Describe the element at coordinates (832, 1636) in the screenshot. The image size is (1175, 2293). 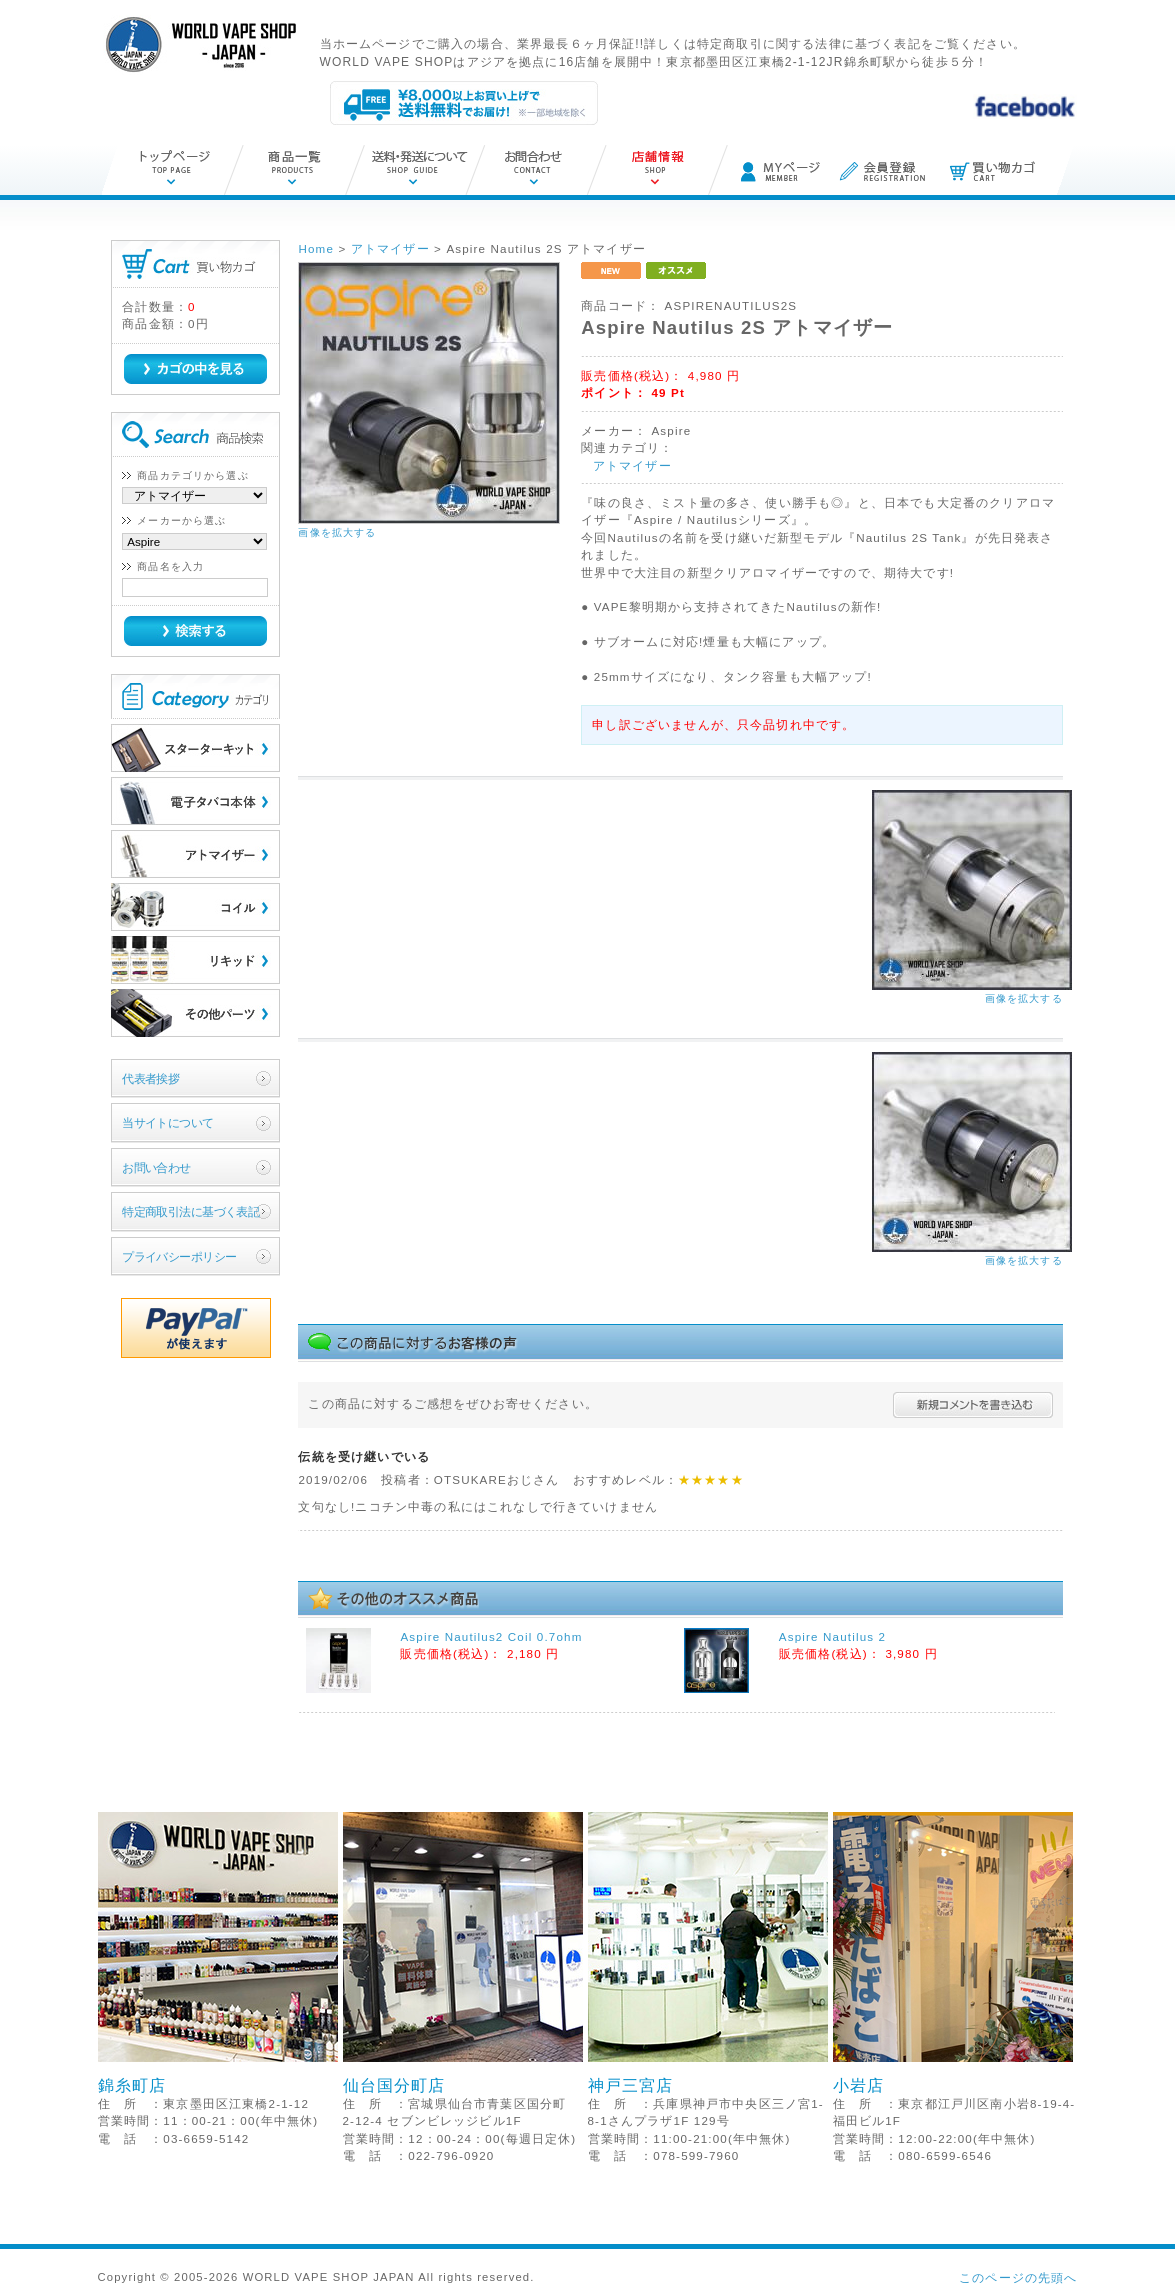
I see `Aspire Nautilus 2` at that location.